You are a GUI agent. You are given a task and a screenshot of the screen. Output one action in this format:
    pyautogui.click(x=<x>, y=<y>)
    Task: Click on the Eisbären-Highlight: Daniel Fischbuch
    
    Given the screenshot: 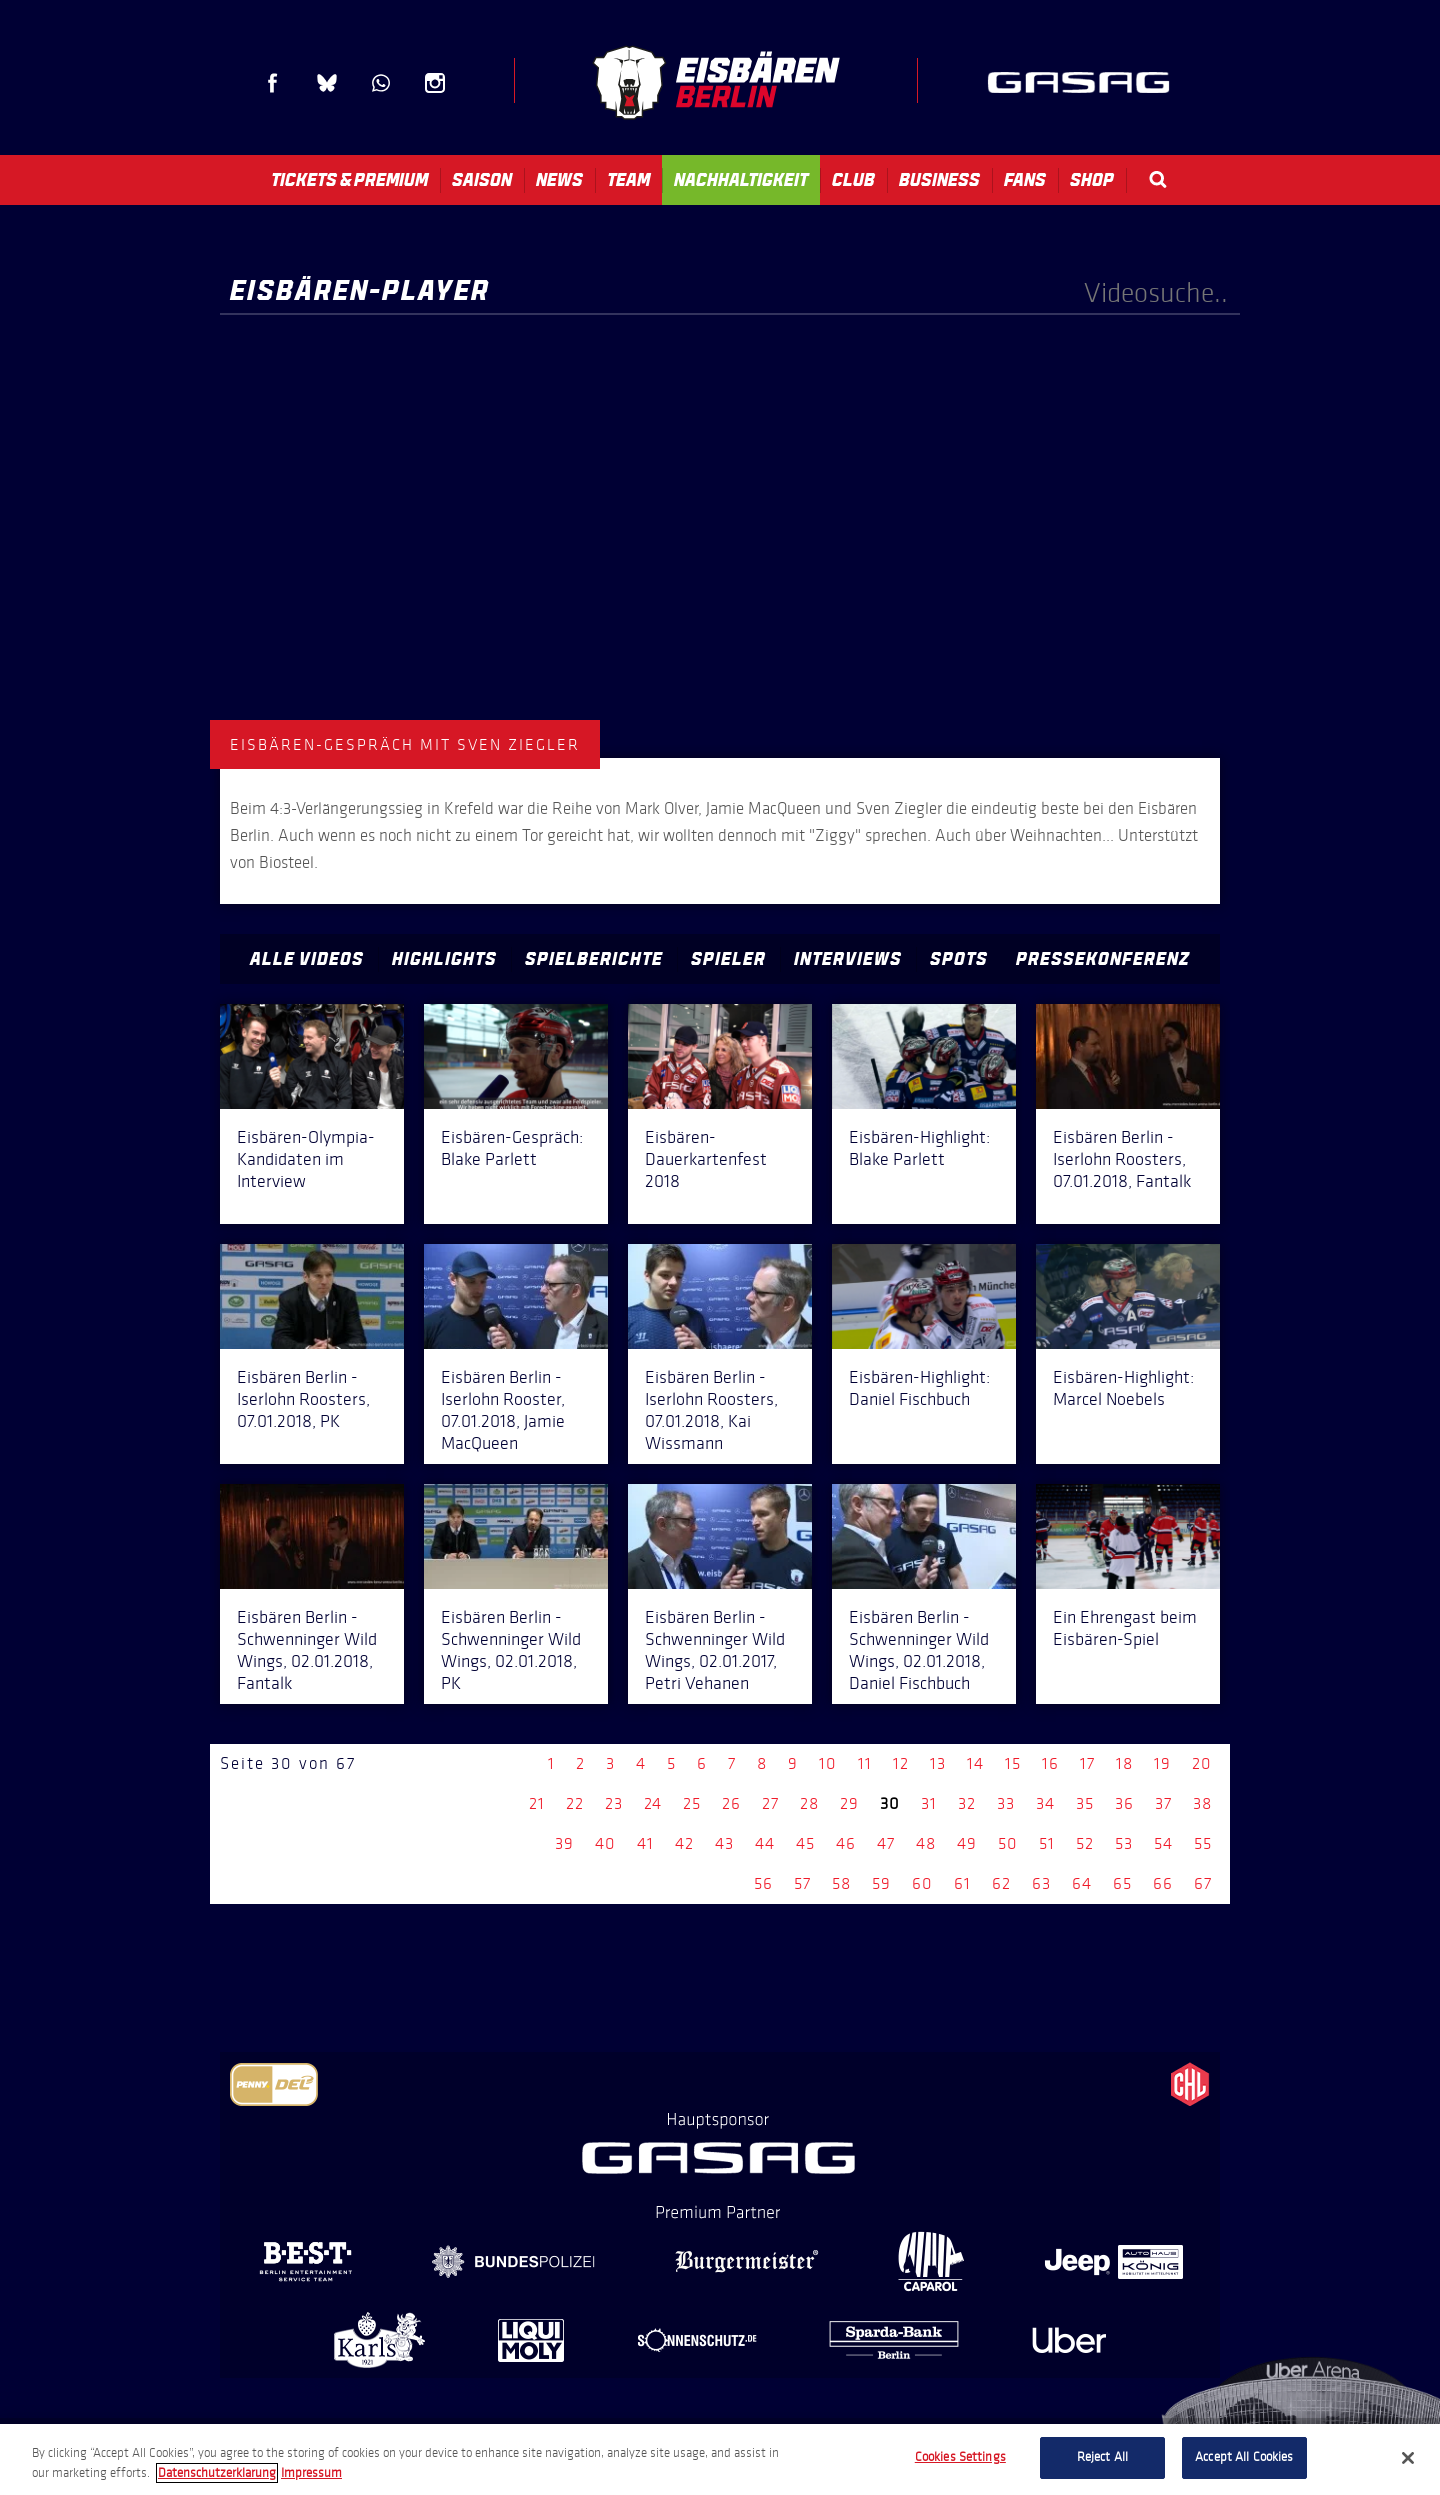 What is the action you would take?
    pyautogui.click(x=919, y=1388)
    